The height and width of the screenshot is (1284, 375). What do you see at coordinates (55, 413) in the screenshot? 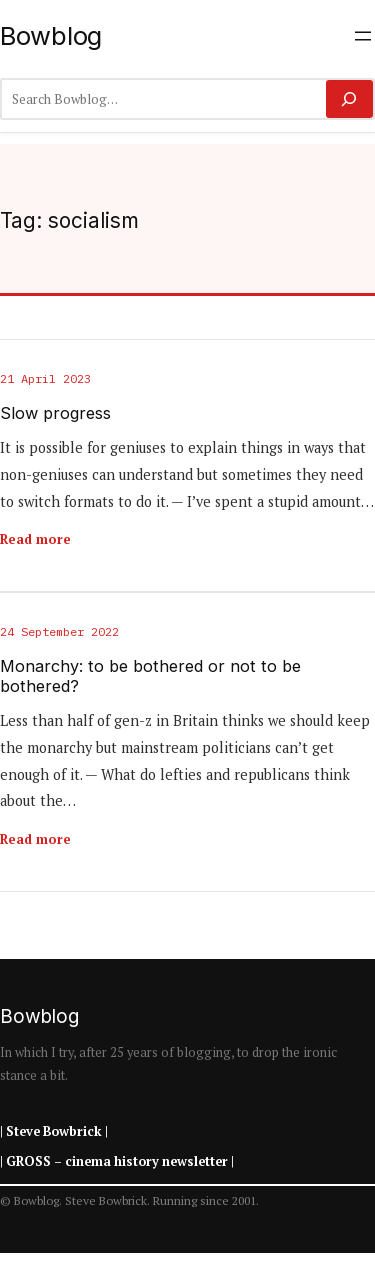
I see `Slow progress` at bounding box center [55, 413].